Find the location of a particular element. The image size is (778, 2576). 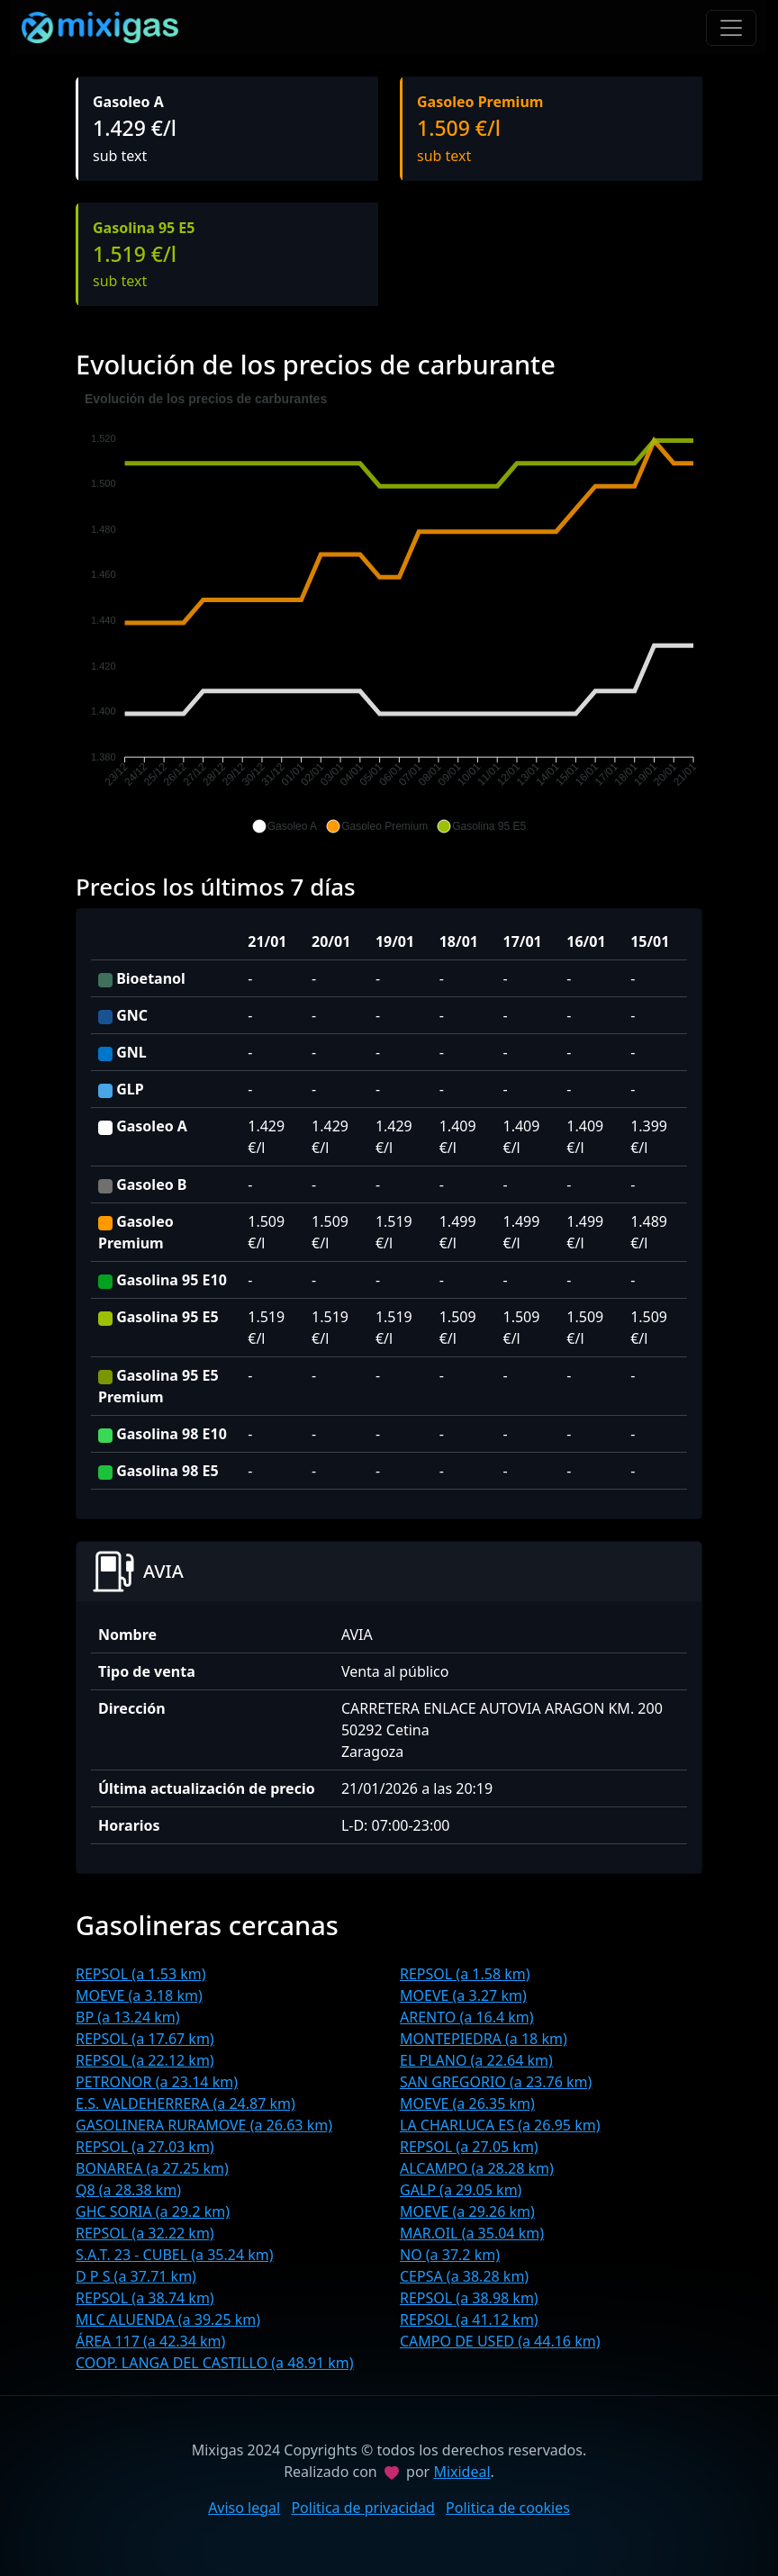

ÁREA 117 (a 42.34 km) is located at coordinates (150, 2341).